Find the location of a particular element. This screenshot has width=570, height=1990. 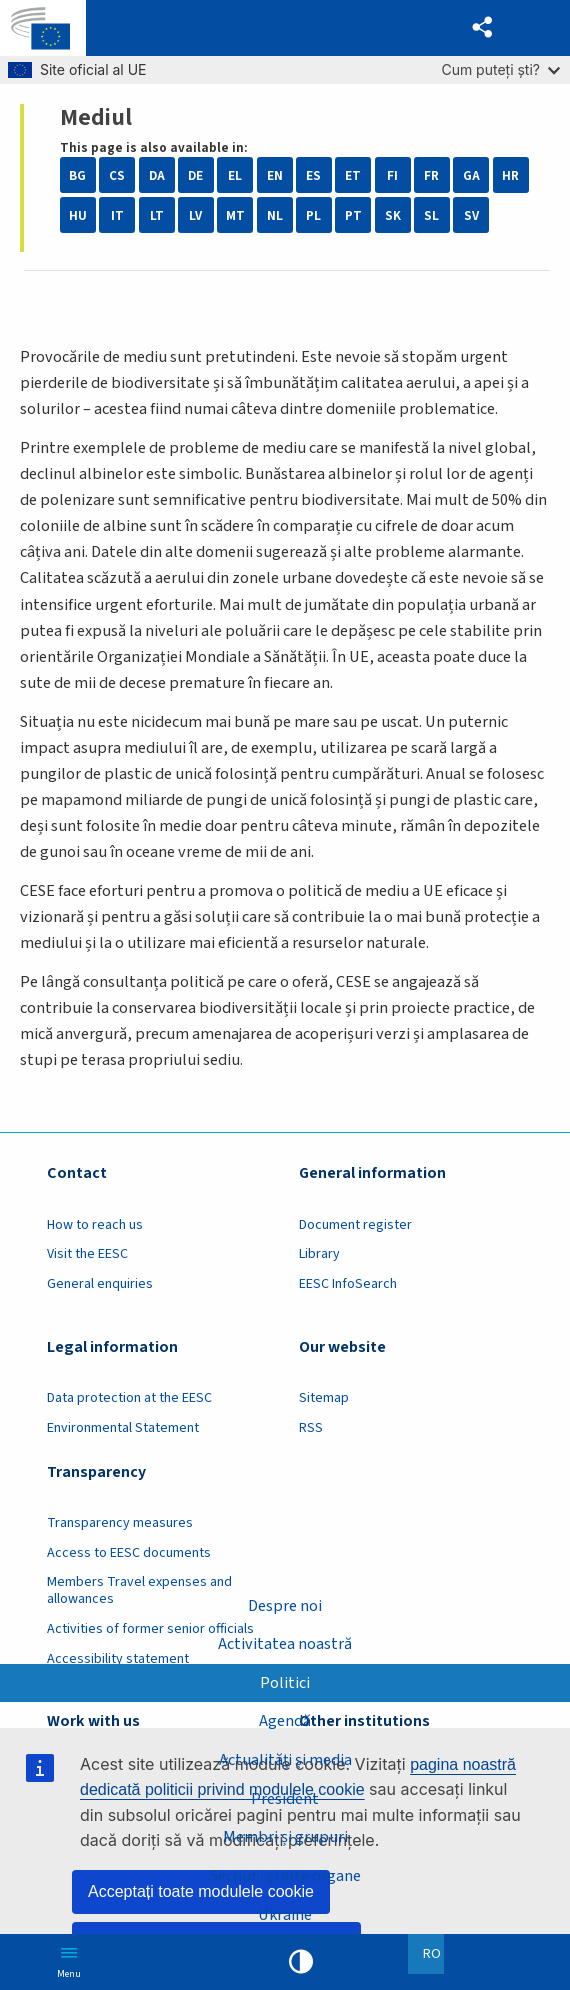

Sitemap is located at coordinates (324, 1398).